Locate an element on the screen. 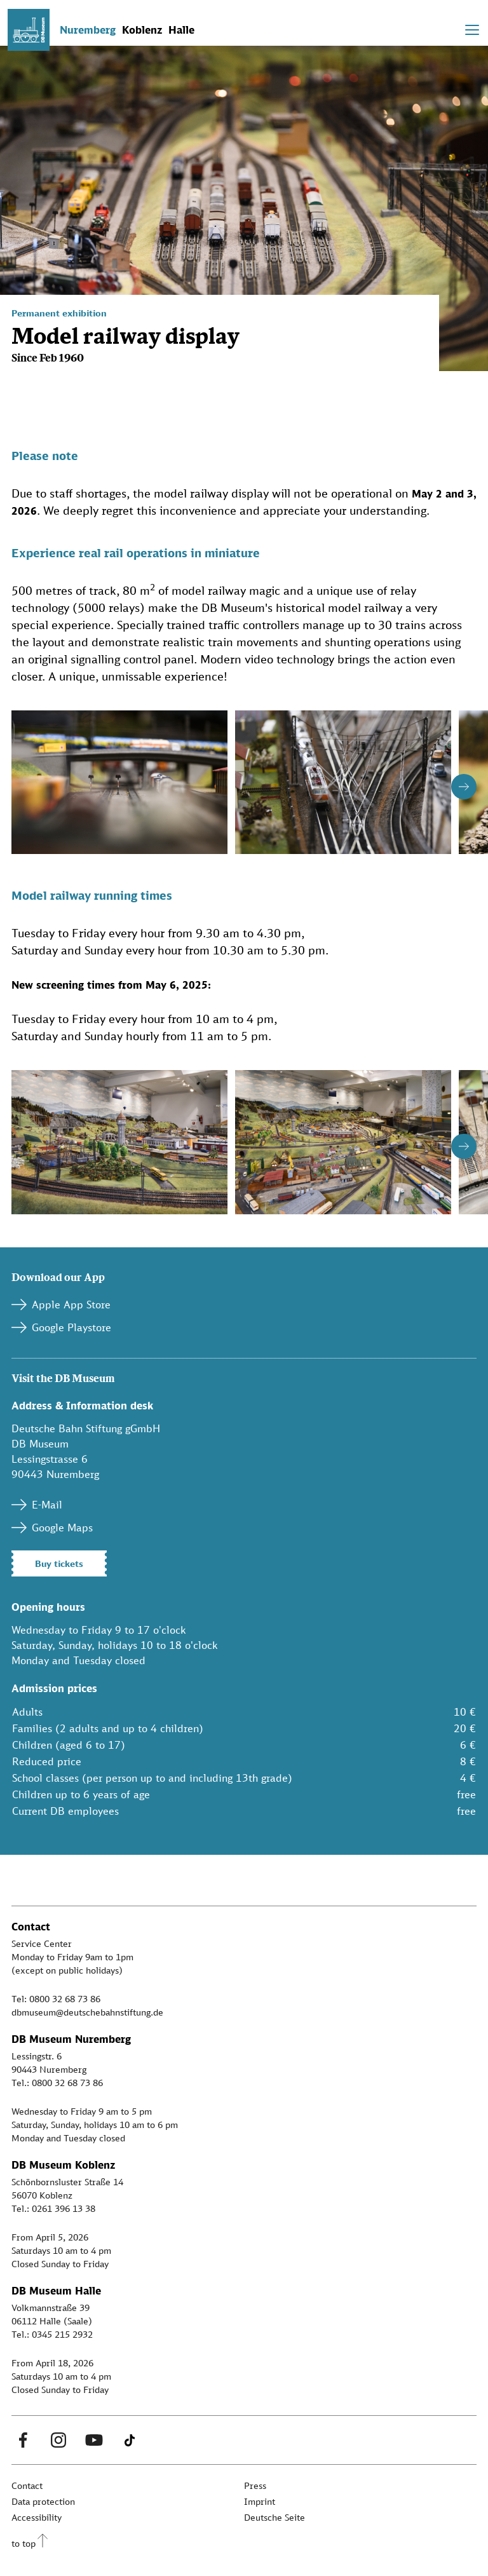 The height and width of the screenshot is (2576, 488). Google Playstore is located at coordinates (71, 1327).